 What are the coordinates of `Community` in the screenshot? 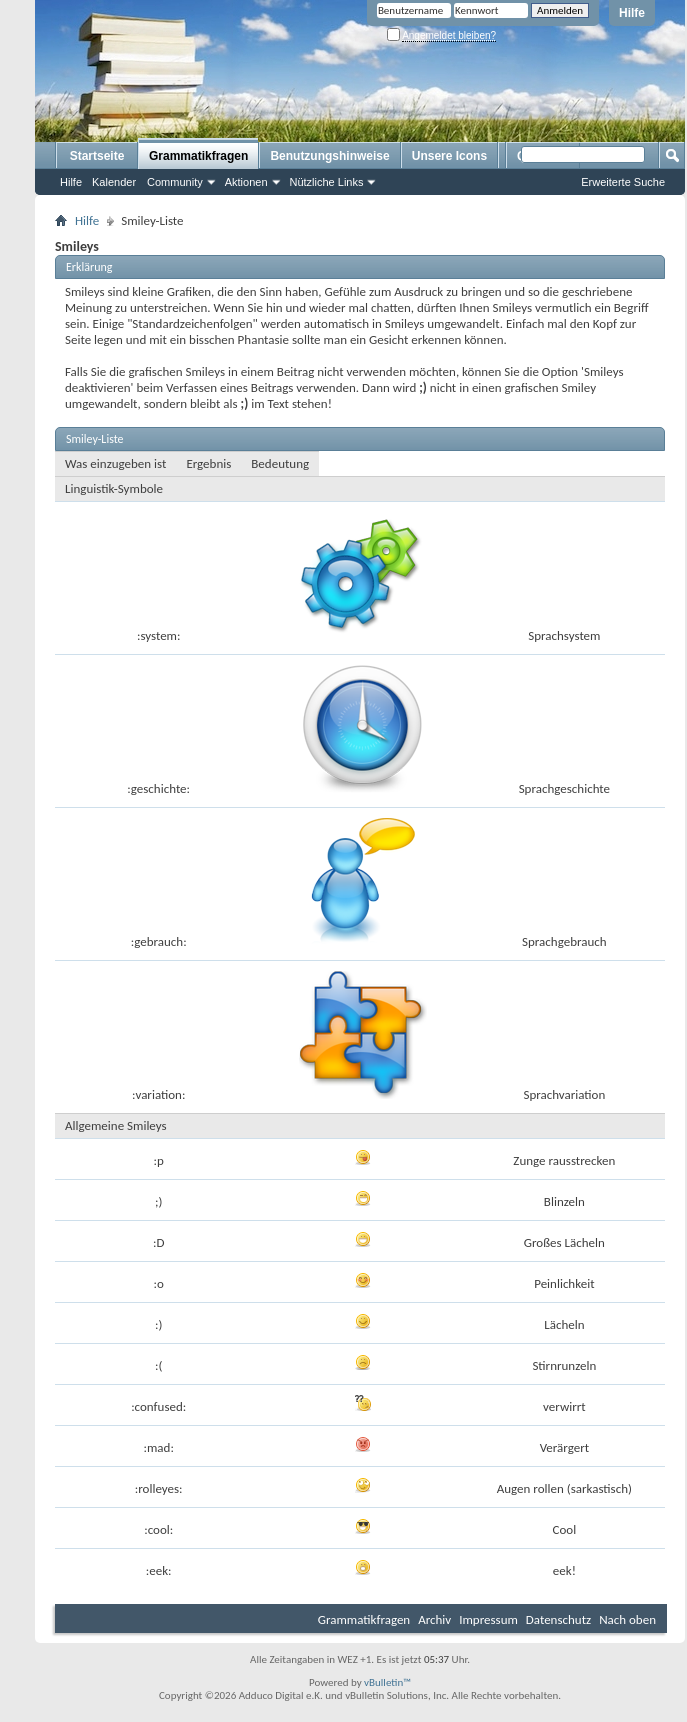 It's located at (175, 182).